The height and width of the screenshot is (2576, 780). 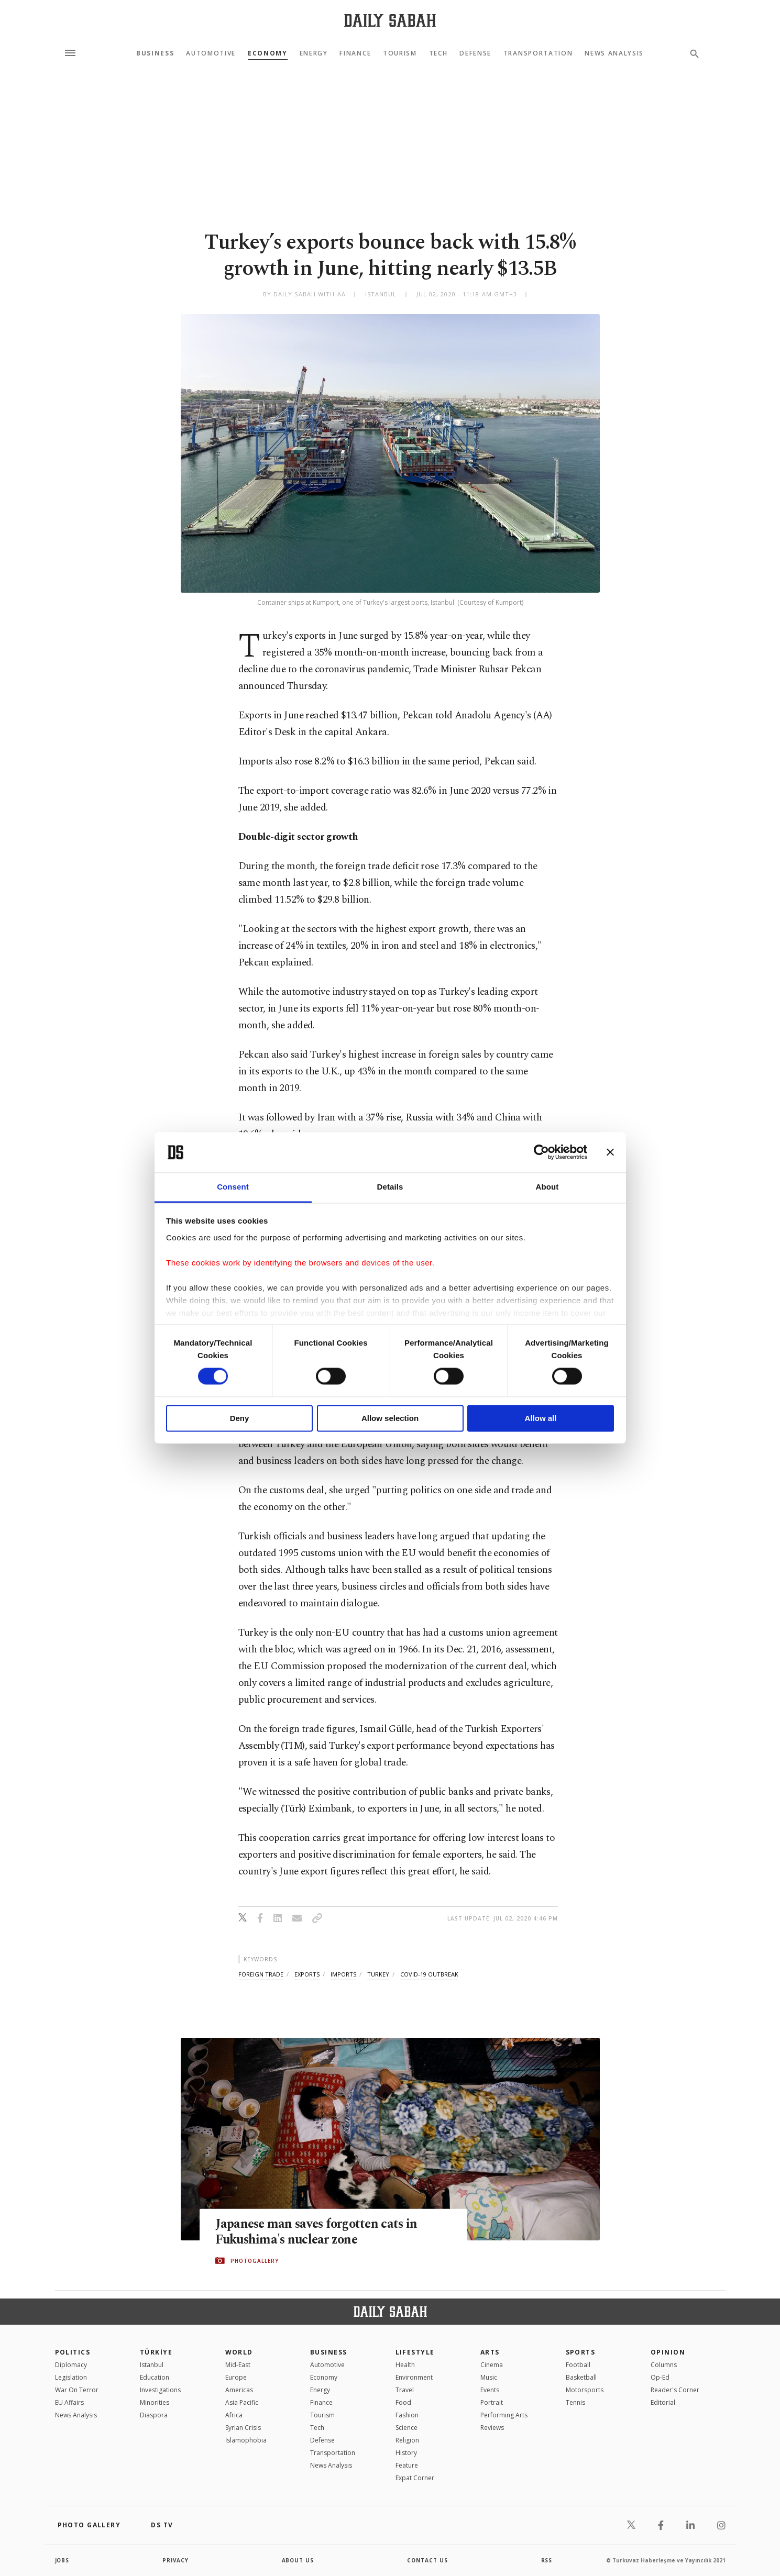 What do you see at coordinates (268, 53) in the screenshot?
I see `Economy` at bounding box center [268, 53].